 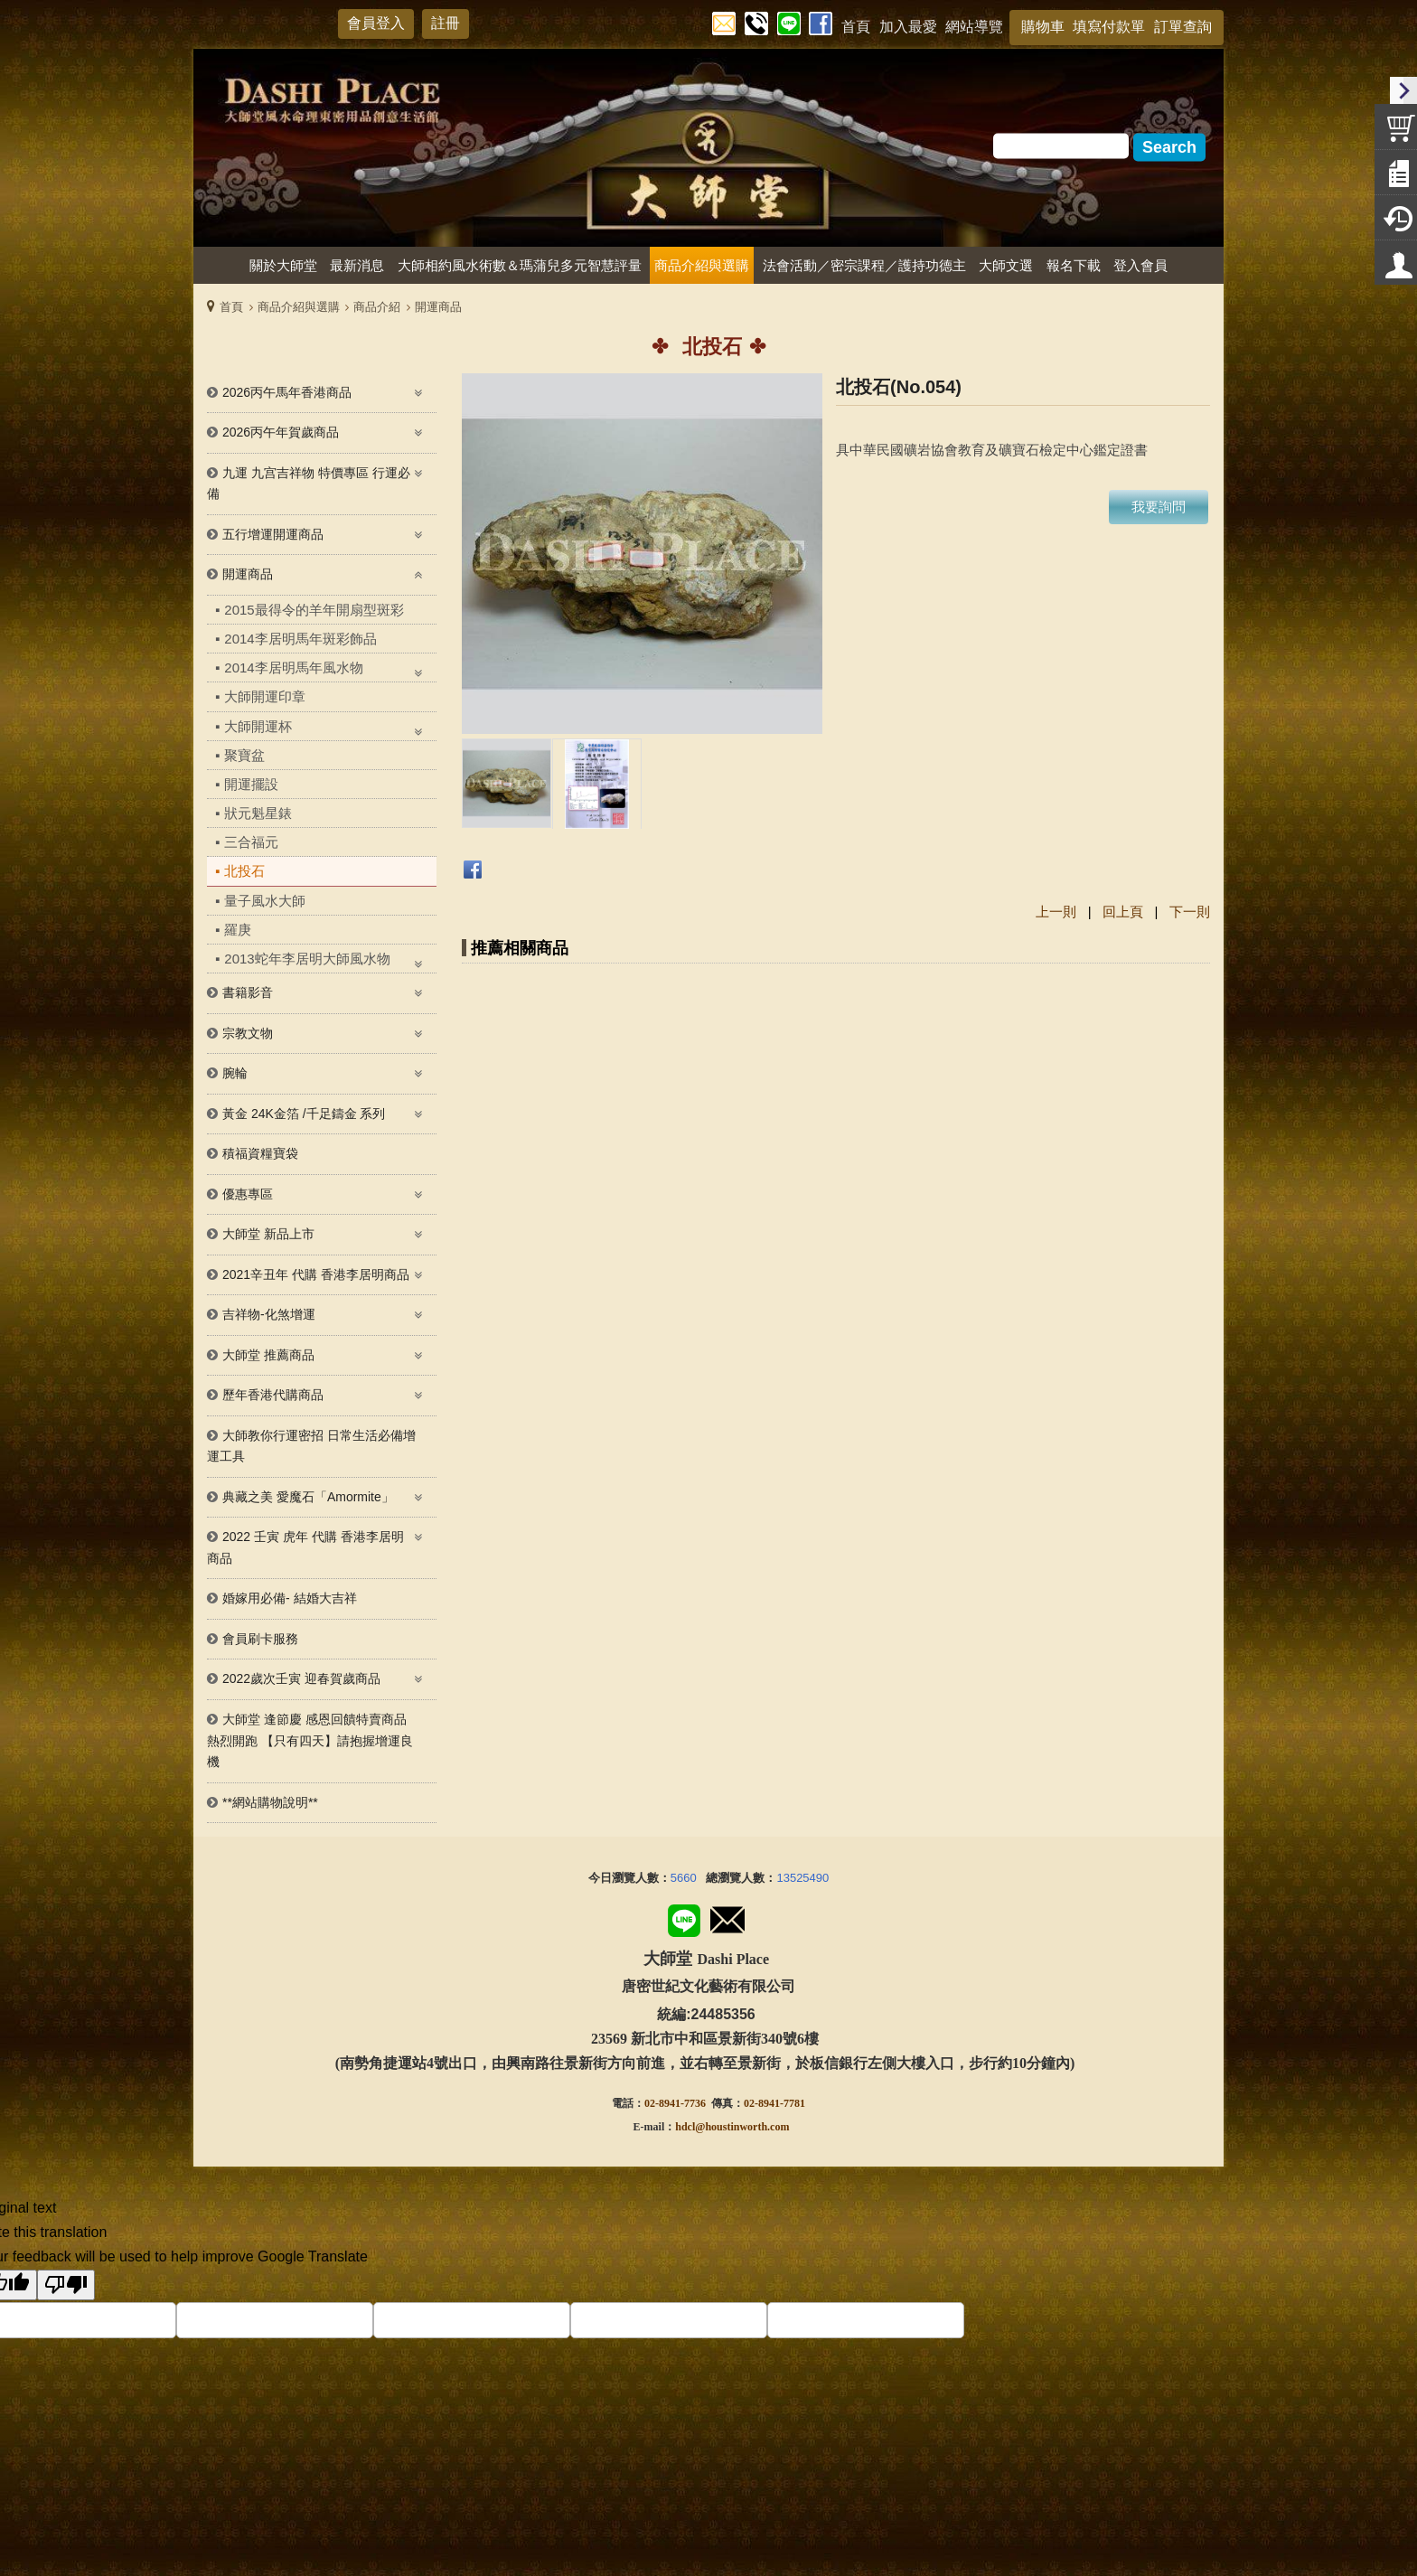 What do you see at coordinates (376, 307) in the screenshot?
I see `商品介紹` at bounding box center [376, 307].